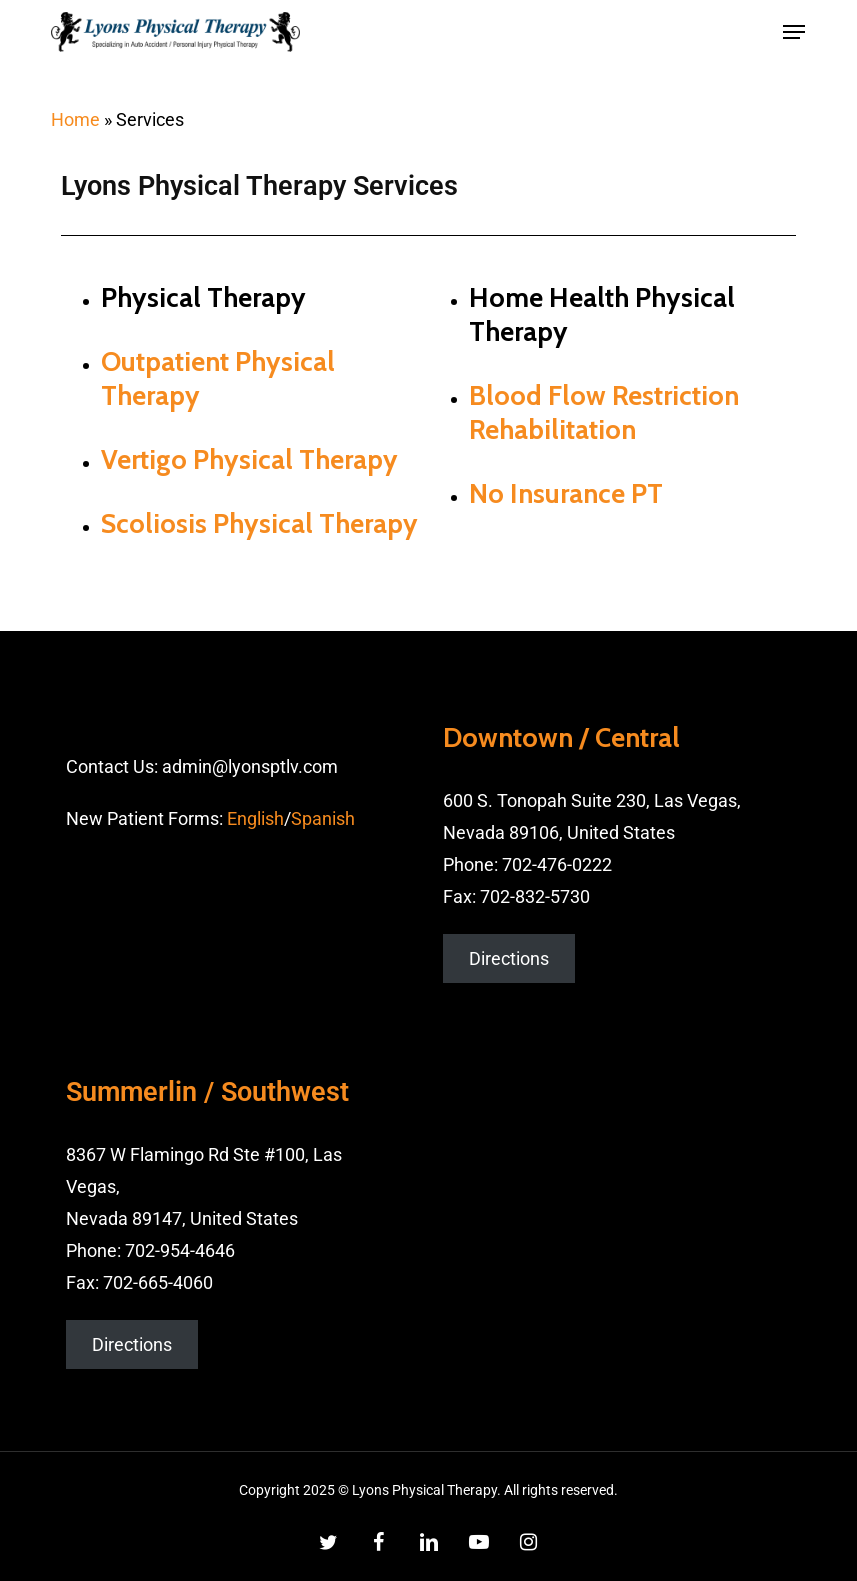 Image resolution: width=857 pixels, height=1581 pixels. Describe the element at coordinates (75, 119) in the screenshot. I see `Home` at that location.